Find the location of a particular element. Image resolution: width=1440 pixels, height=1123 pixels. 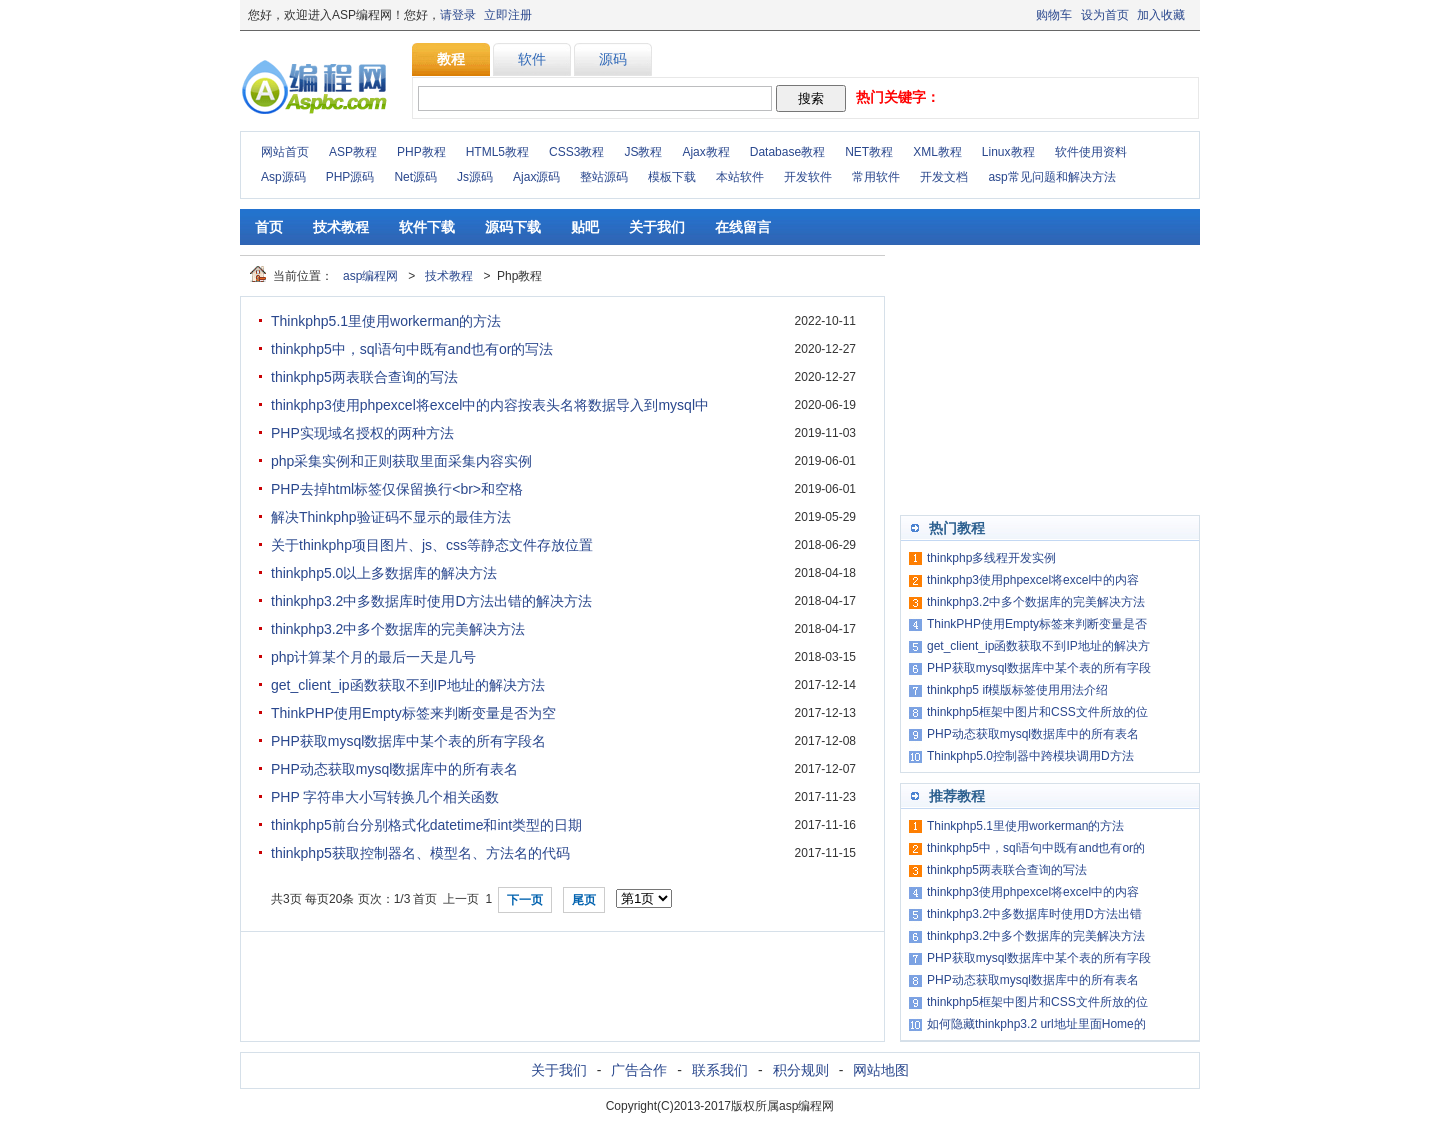

关于thinkphp项目图片、js、css等静态文件存放位置 is located at coordinates (432, 545).